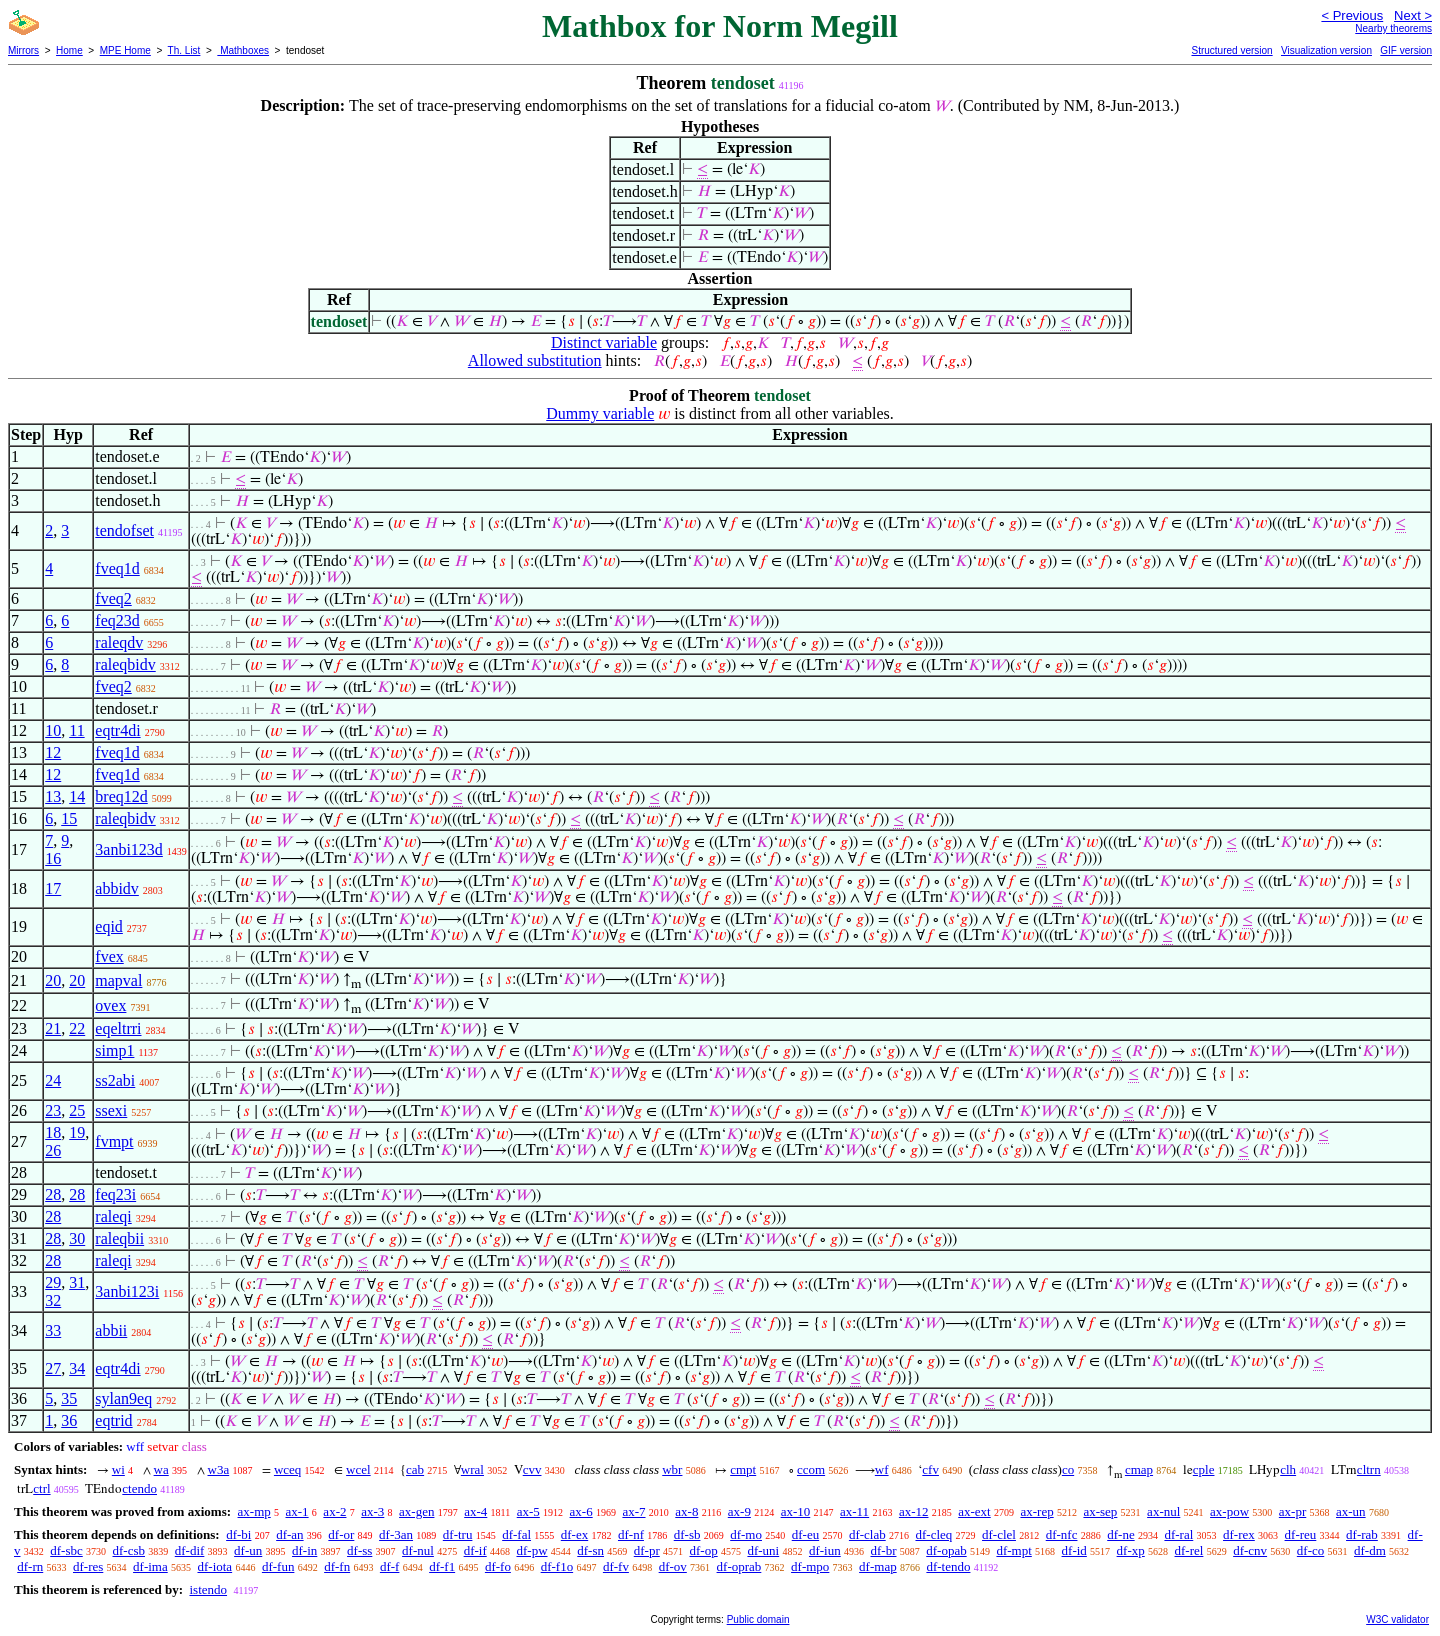  Describe the element at coordinates (805, 1534) in the screenshot. I see `df-eu` at that location.